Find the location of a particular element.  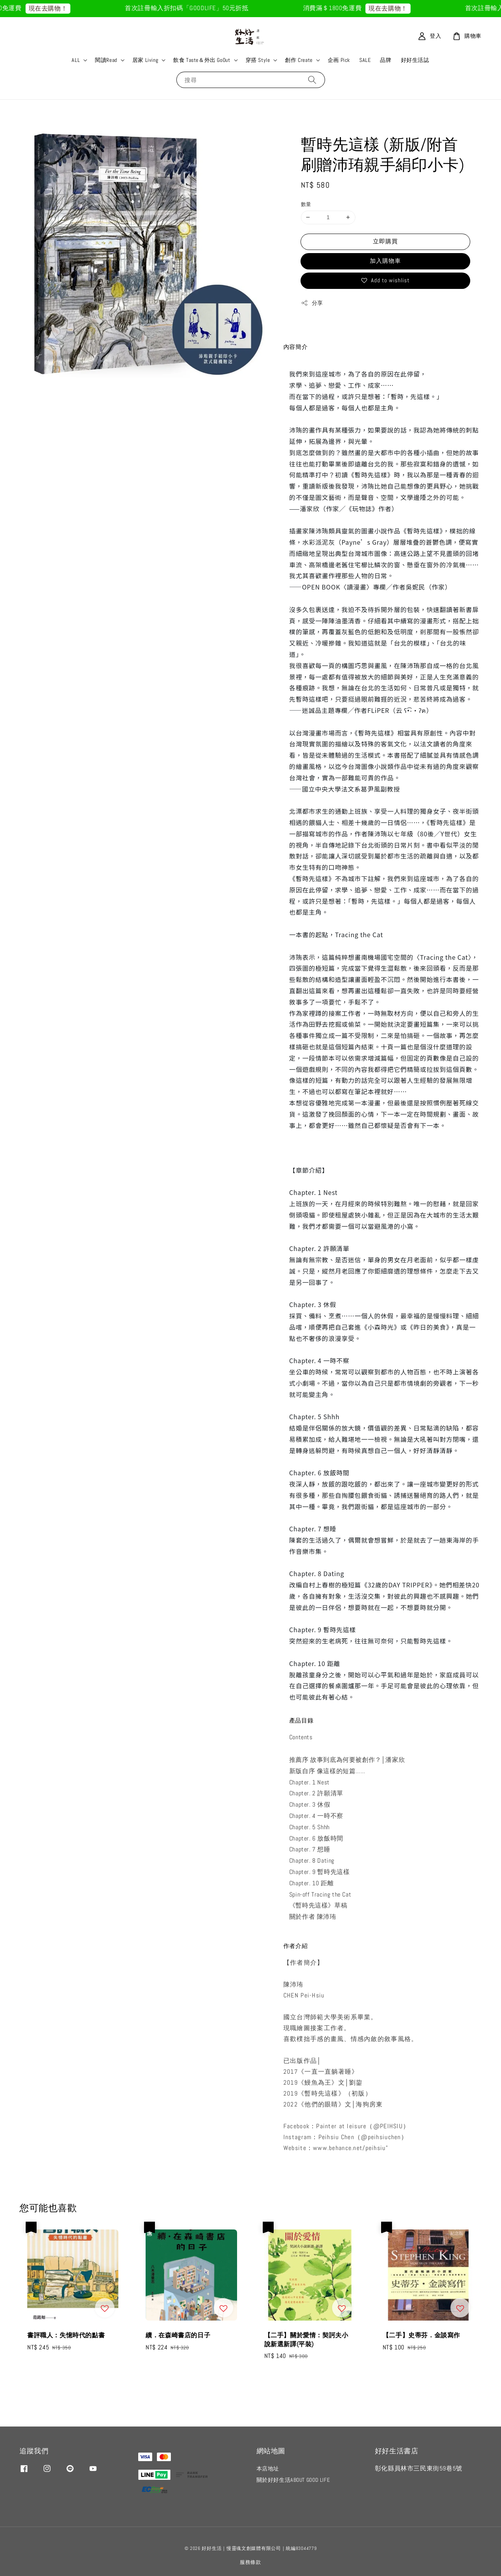

SALE is located at coordinates (365, 59).